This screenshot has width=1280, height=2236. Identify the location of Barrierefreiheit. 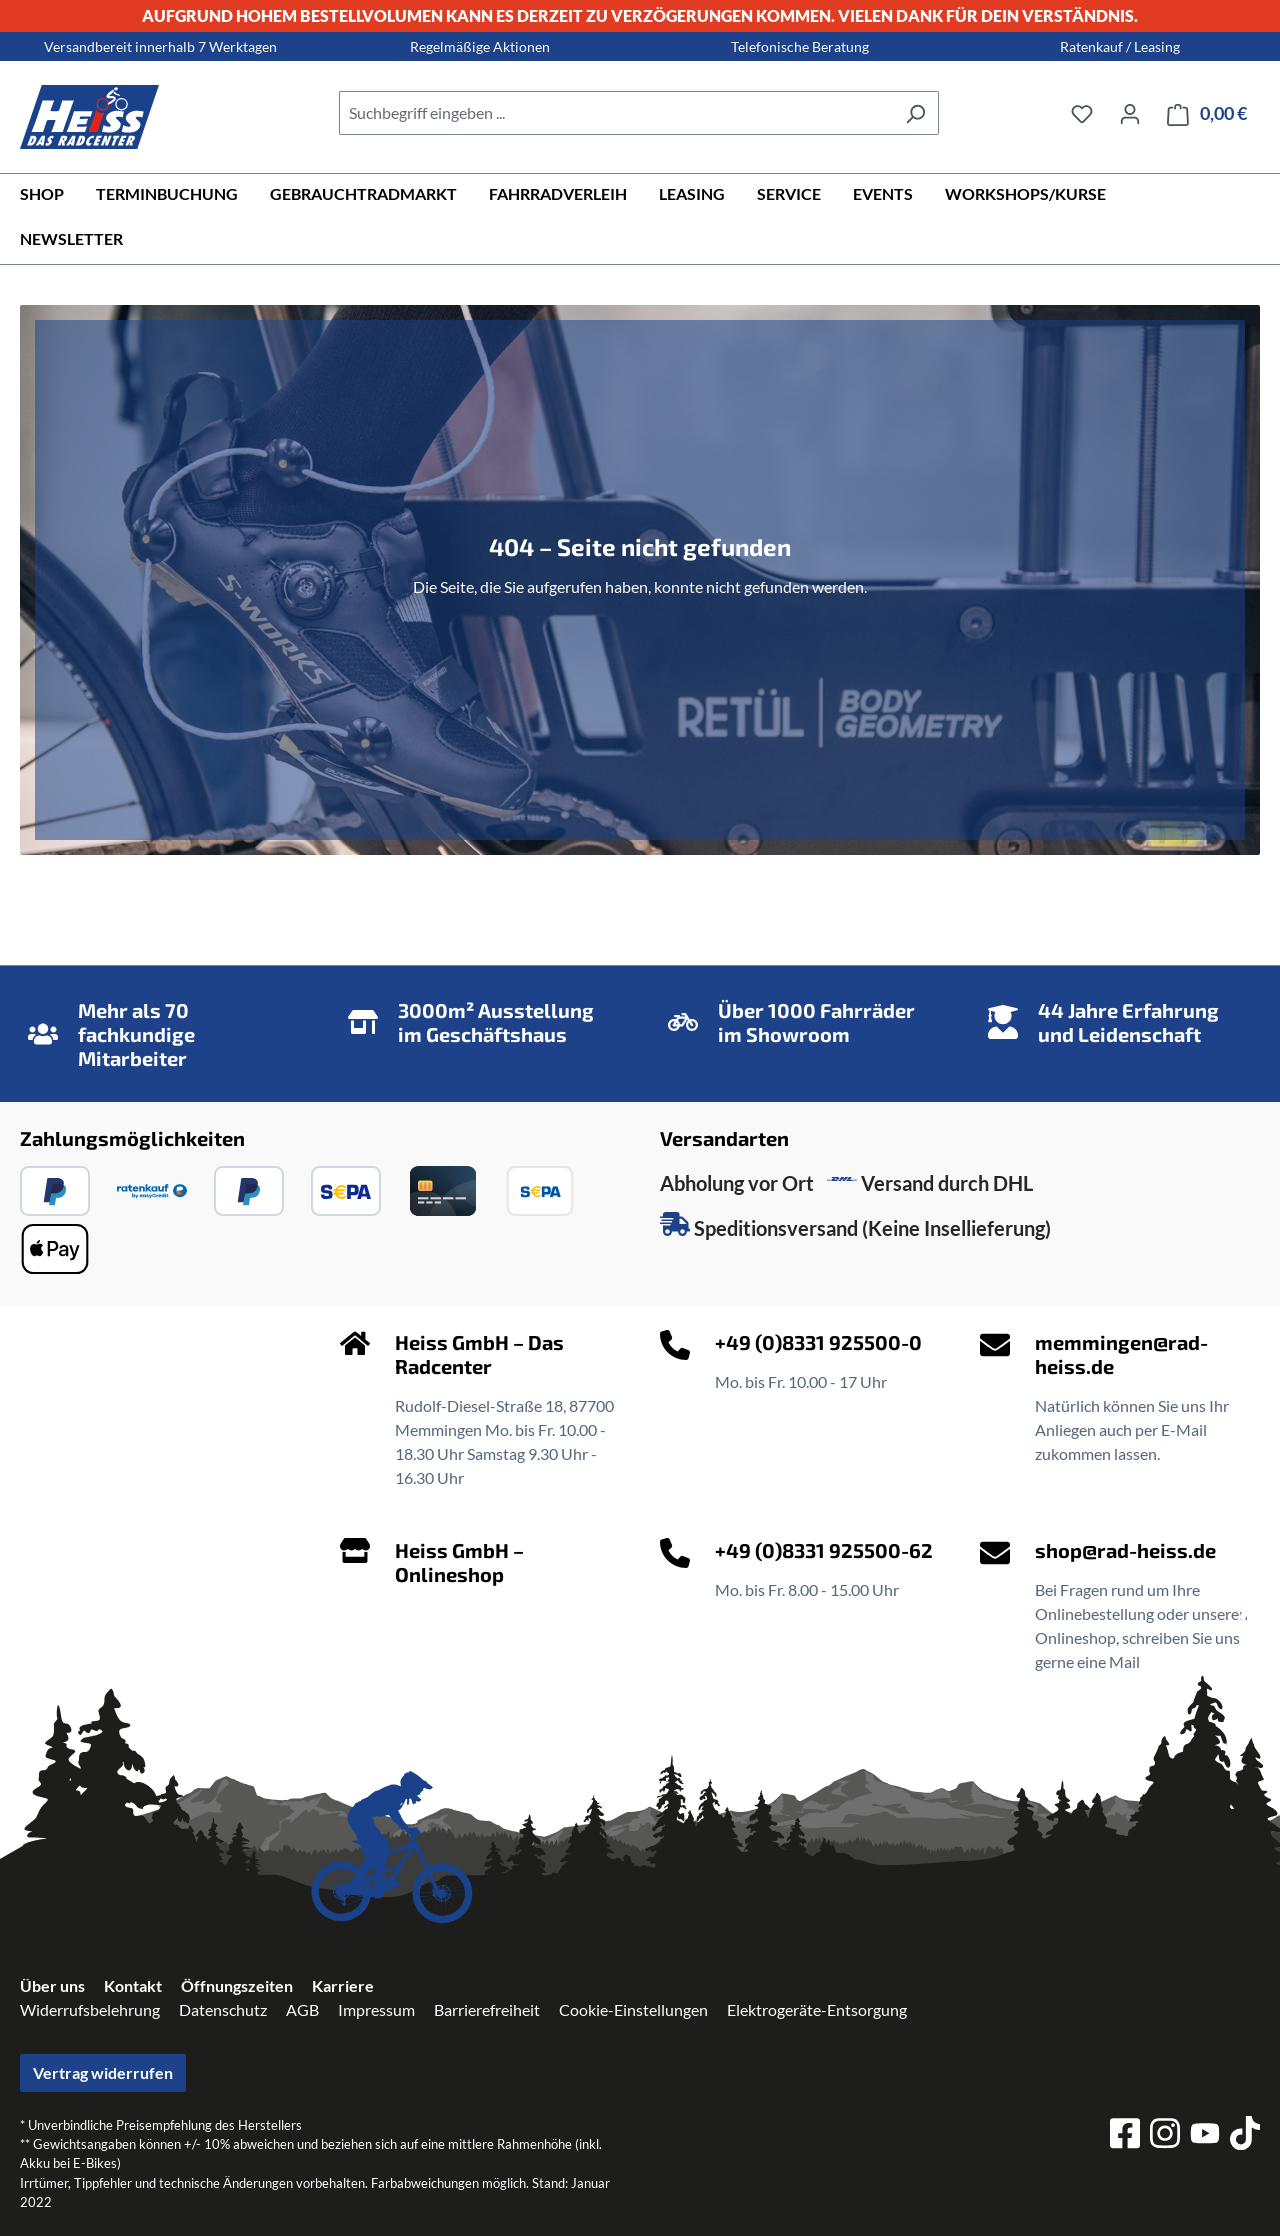
(487, 2009).